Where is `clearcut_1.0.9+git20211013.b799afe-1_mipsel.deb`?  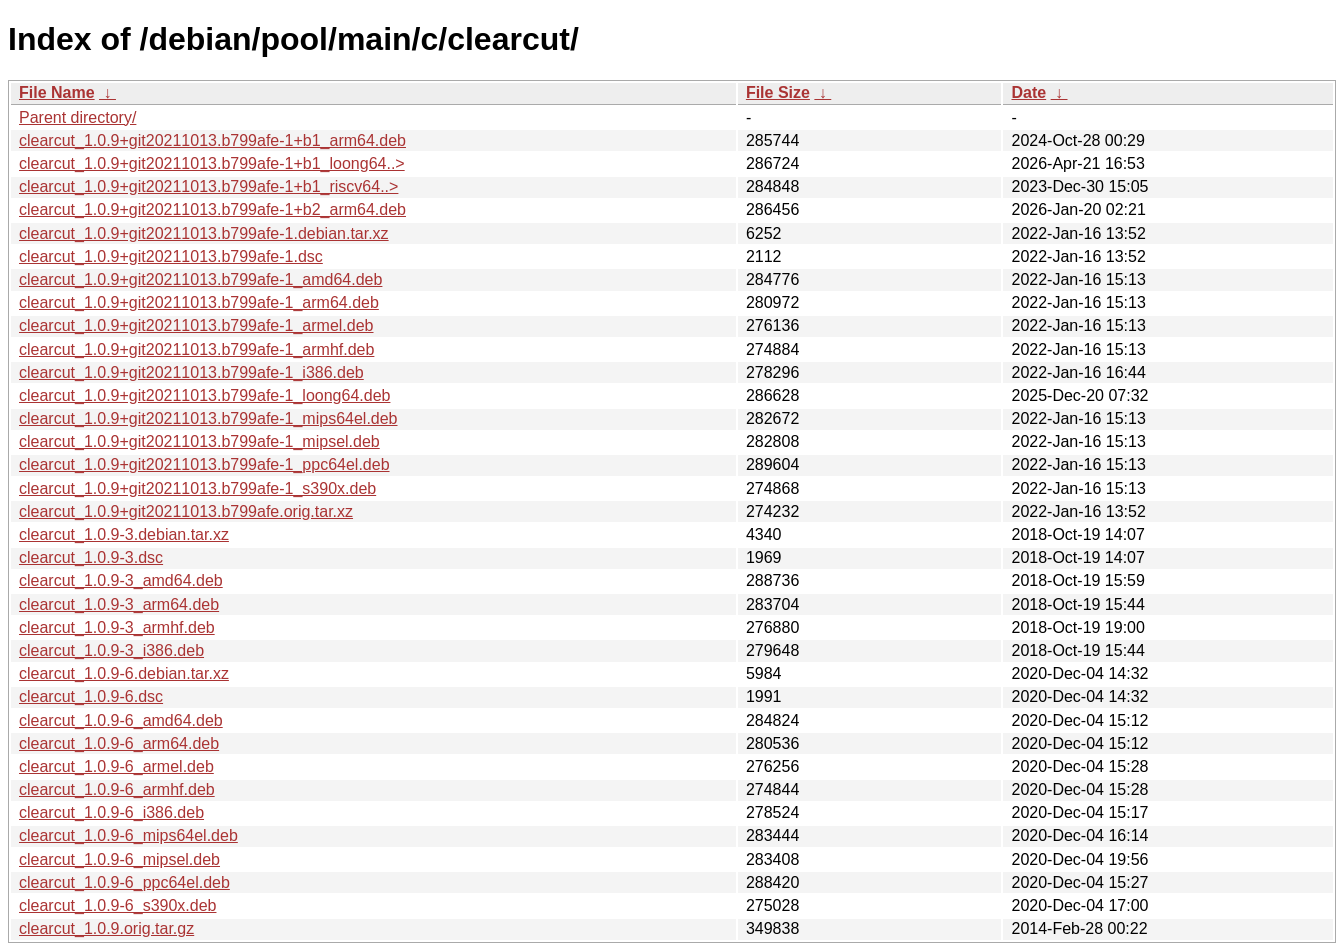
clearcut_1.0.9+git20211013.b799afe-1_mipsel.deb is located at coordinates (199, 441).